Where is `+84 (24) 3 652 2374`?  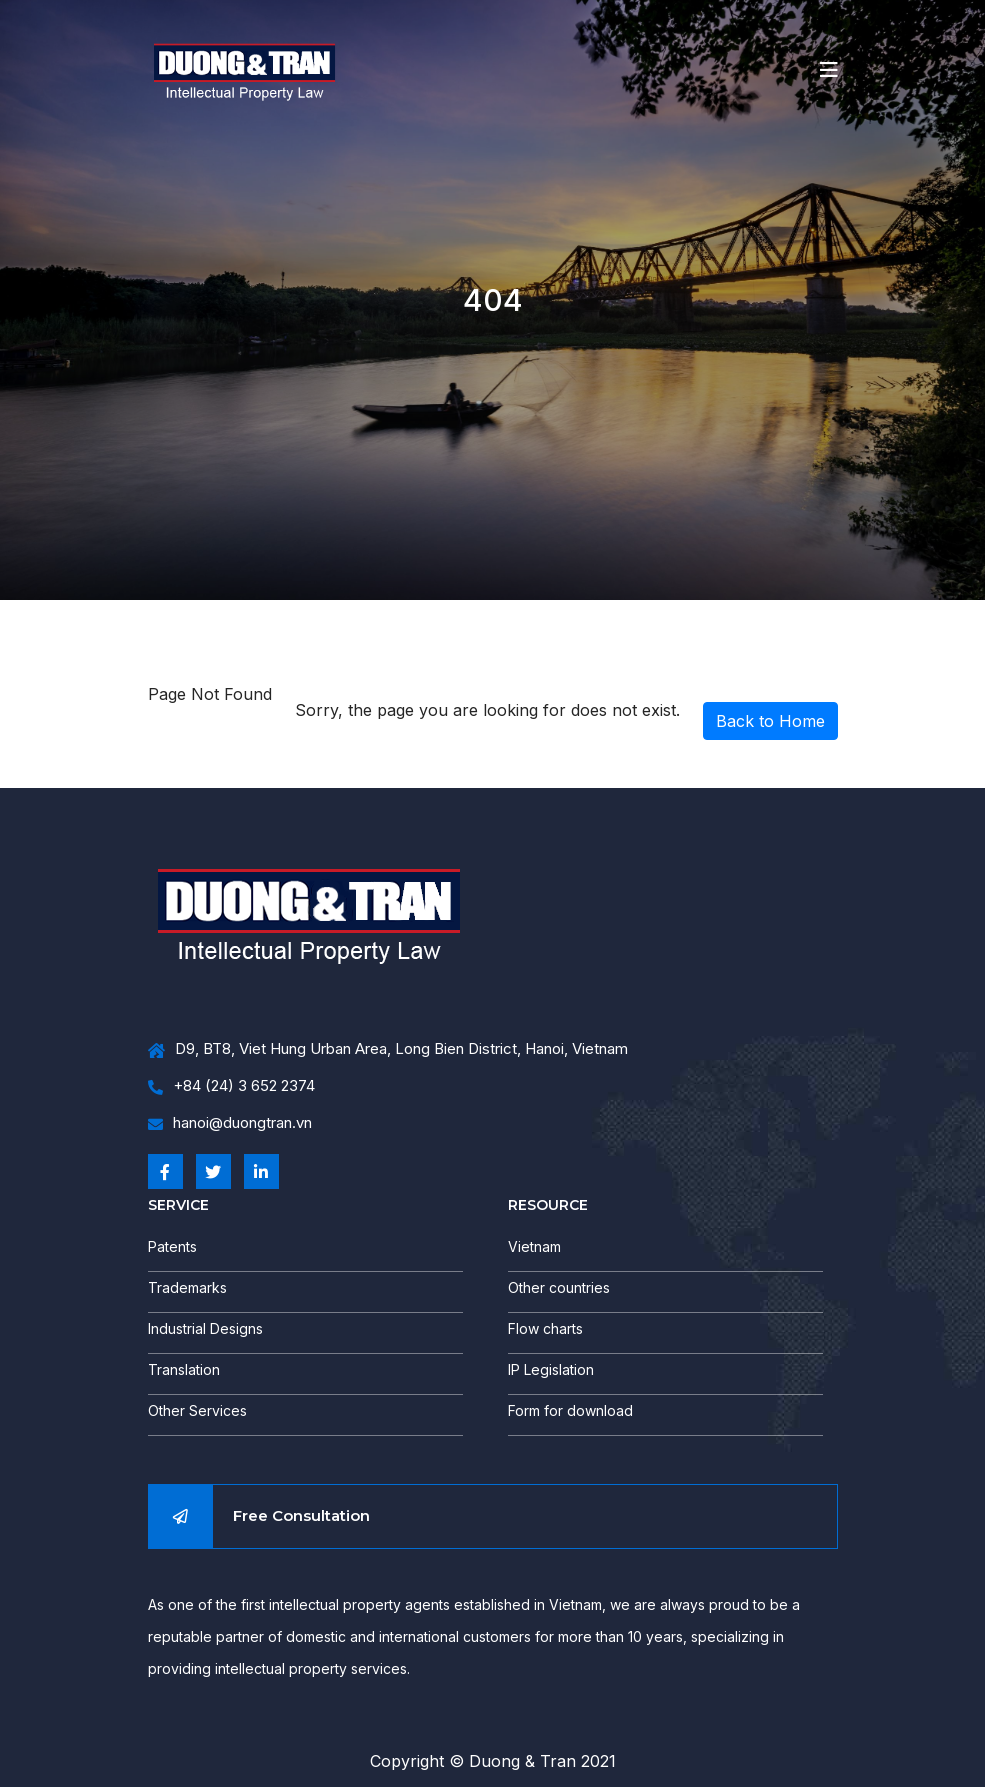
+84 (24) 3 652 2374 is located at coordinates (231, 1086).